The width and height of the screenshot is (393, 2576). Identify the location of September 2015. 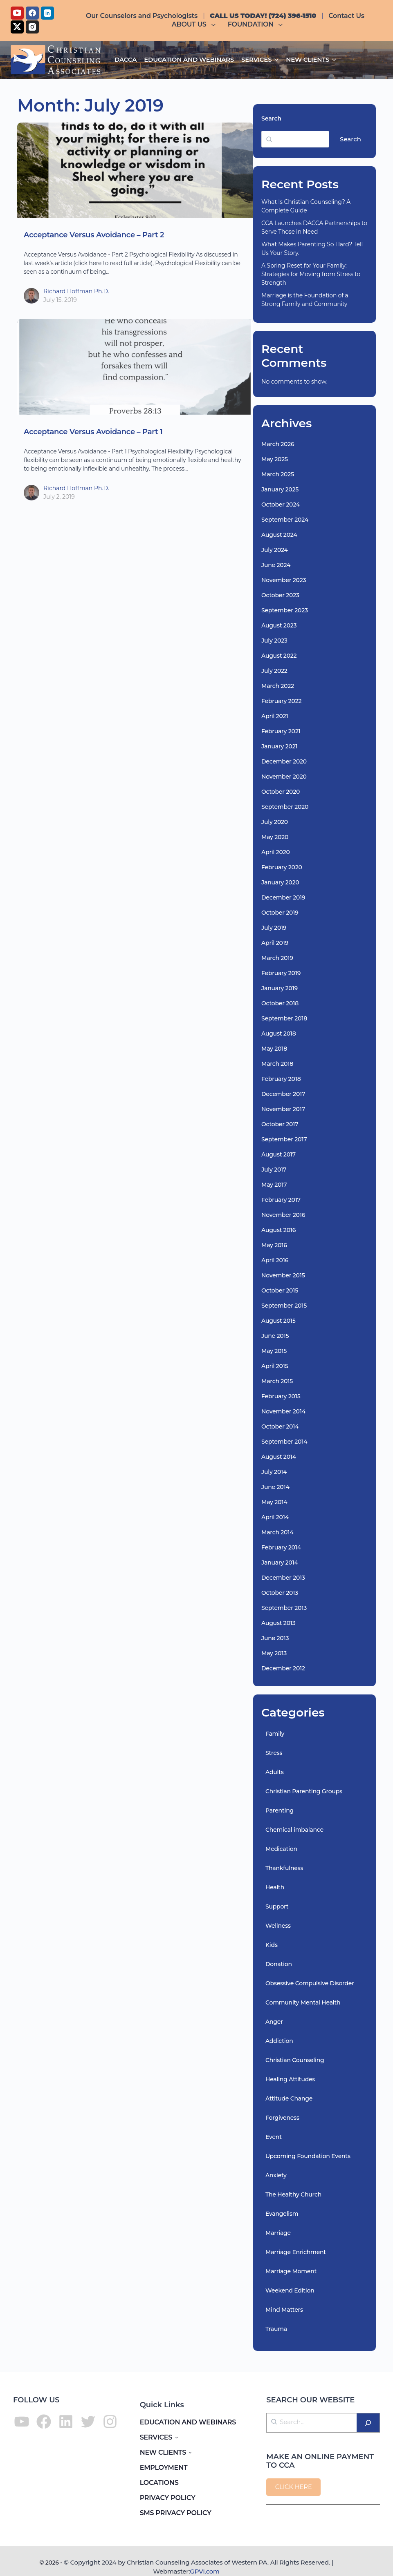
(284, 1305).